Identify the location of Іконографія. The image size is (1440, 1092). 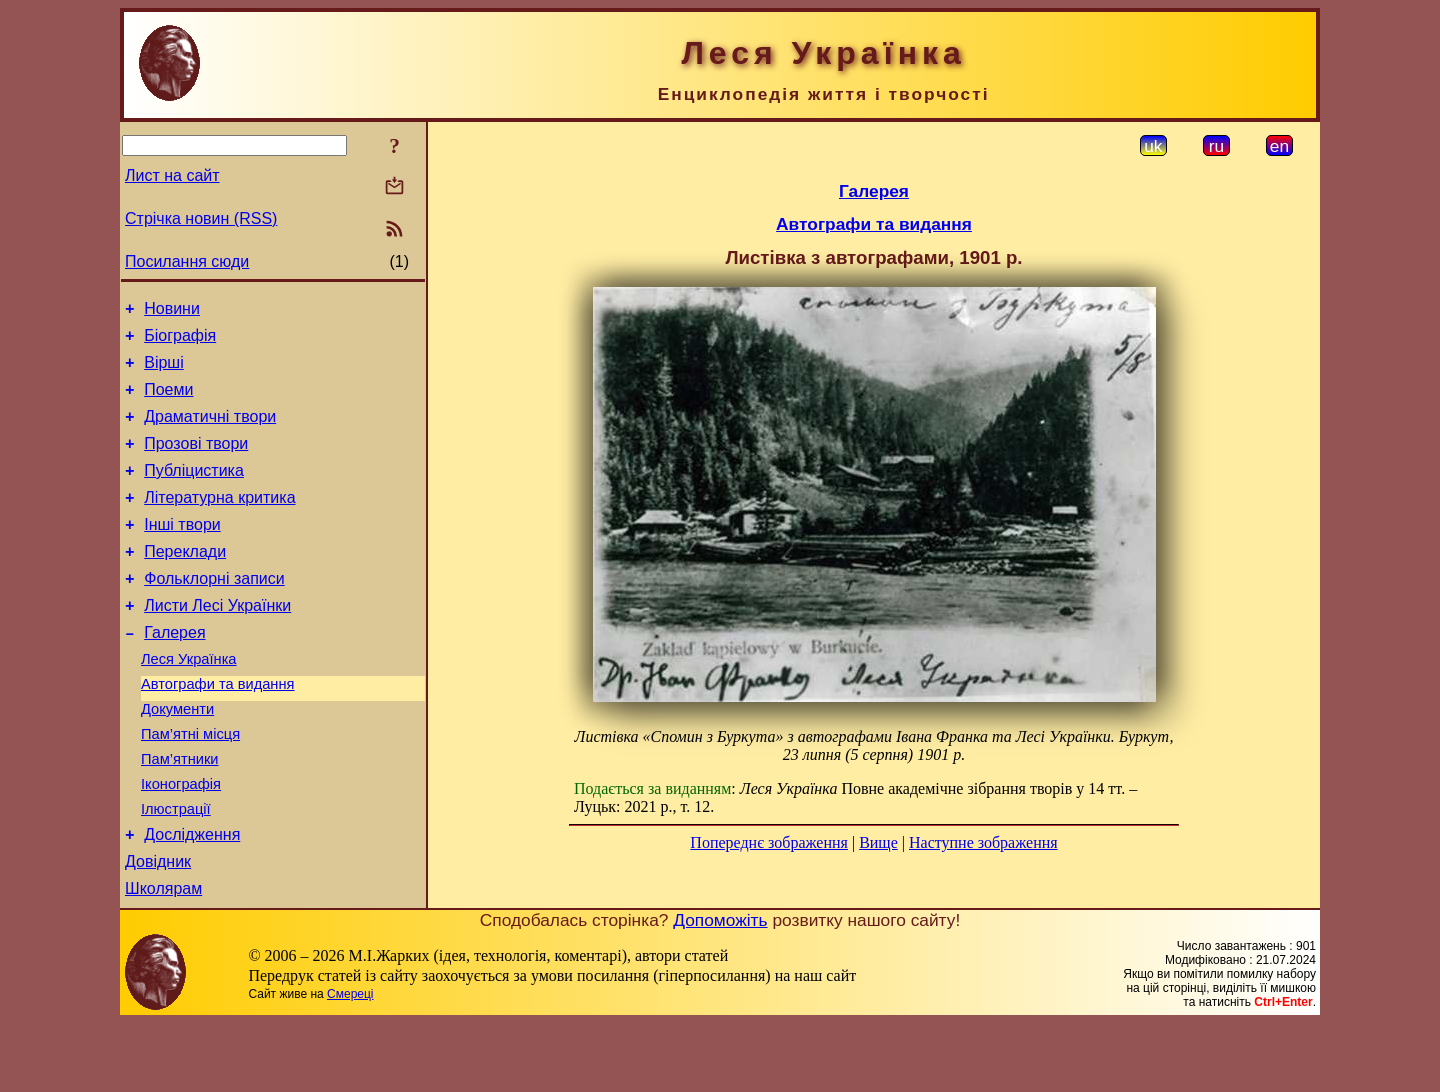
(181, 841).